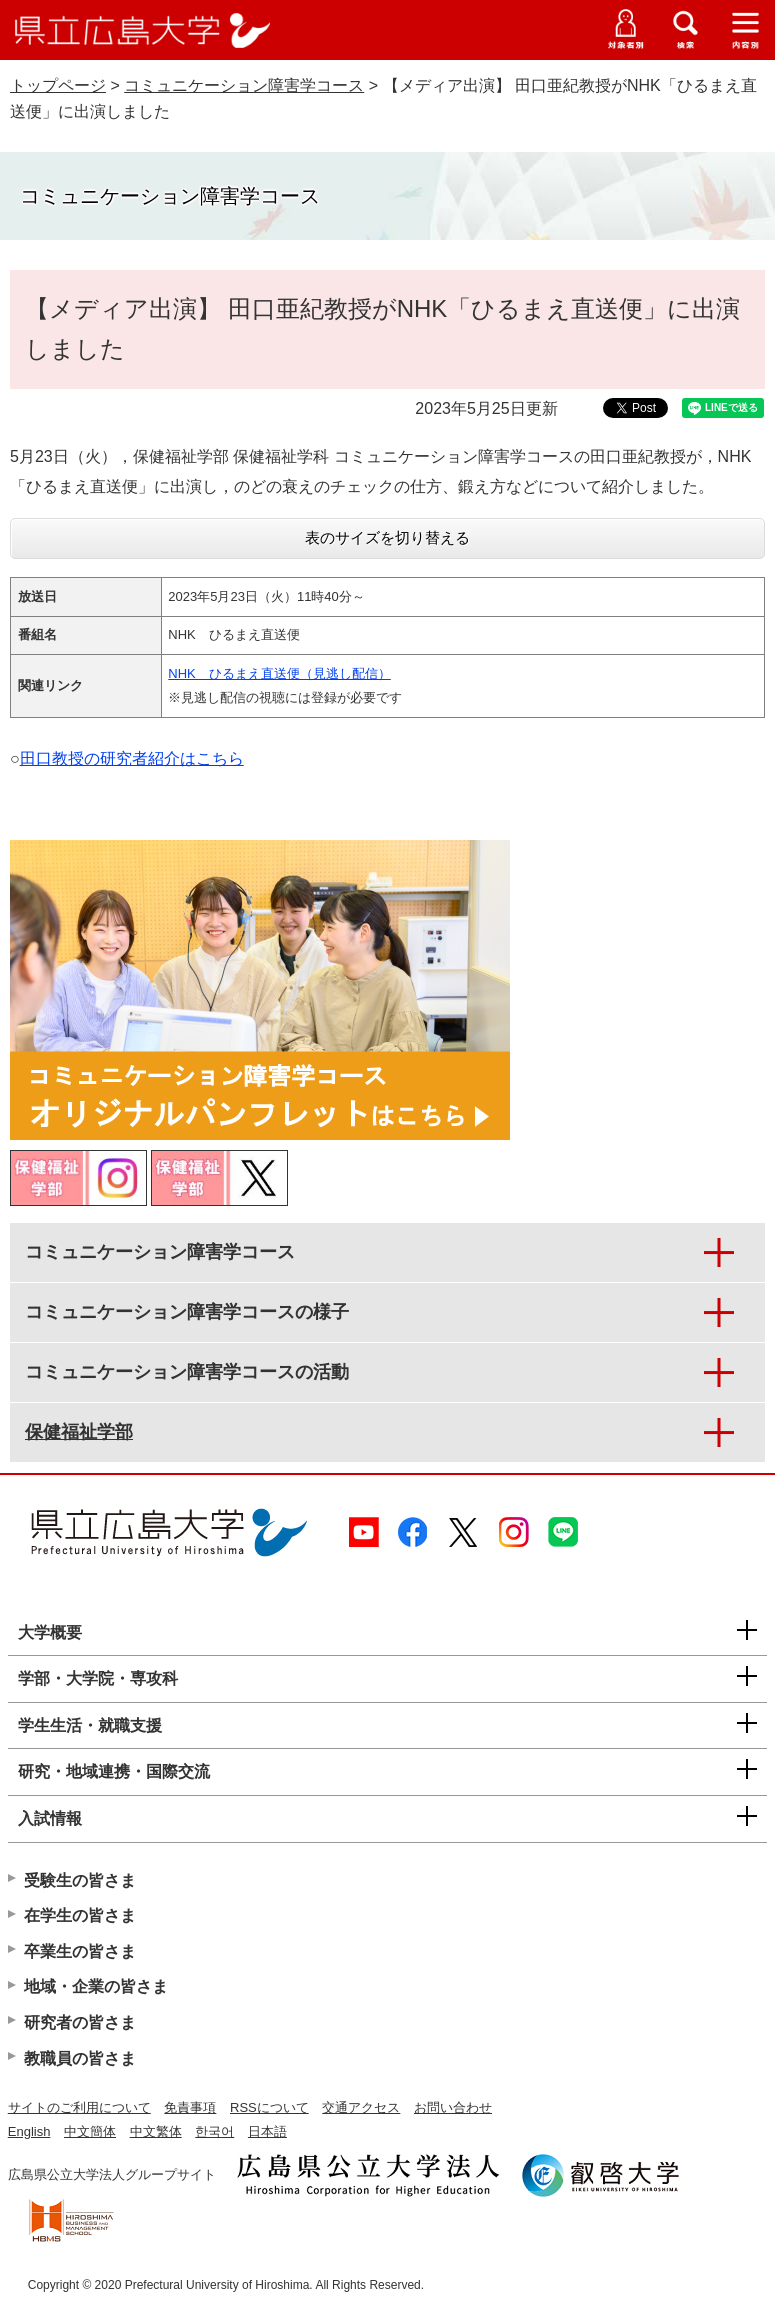 Image resolution: width=775 pixels, height=2317 pixels. Describe the element at coordinates (80, 2022) in the screenshot. I see `研究者の皆さま` at that location.